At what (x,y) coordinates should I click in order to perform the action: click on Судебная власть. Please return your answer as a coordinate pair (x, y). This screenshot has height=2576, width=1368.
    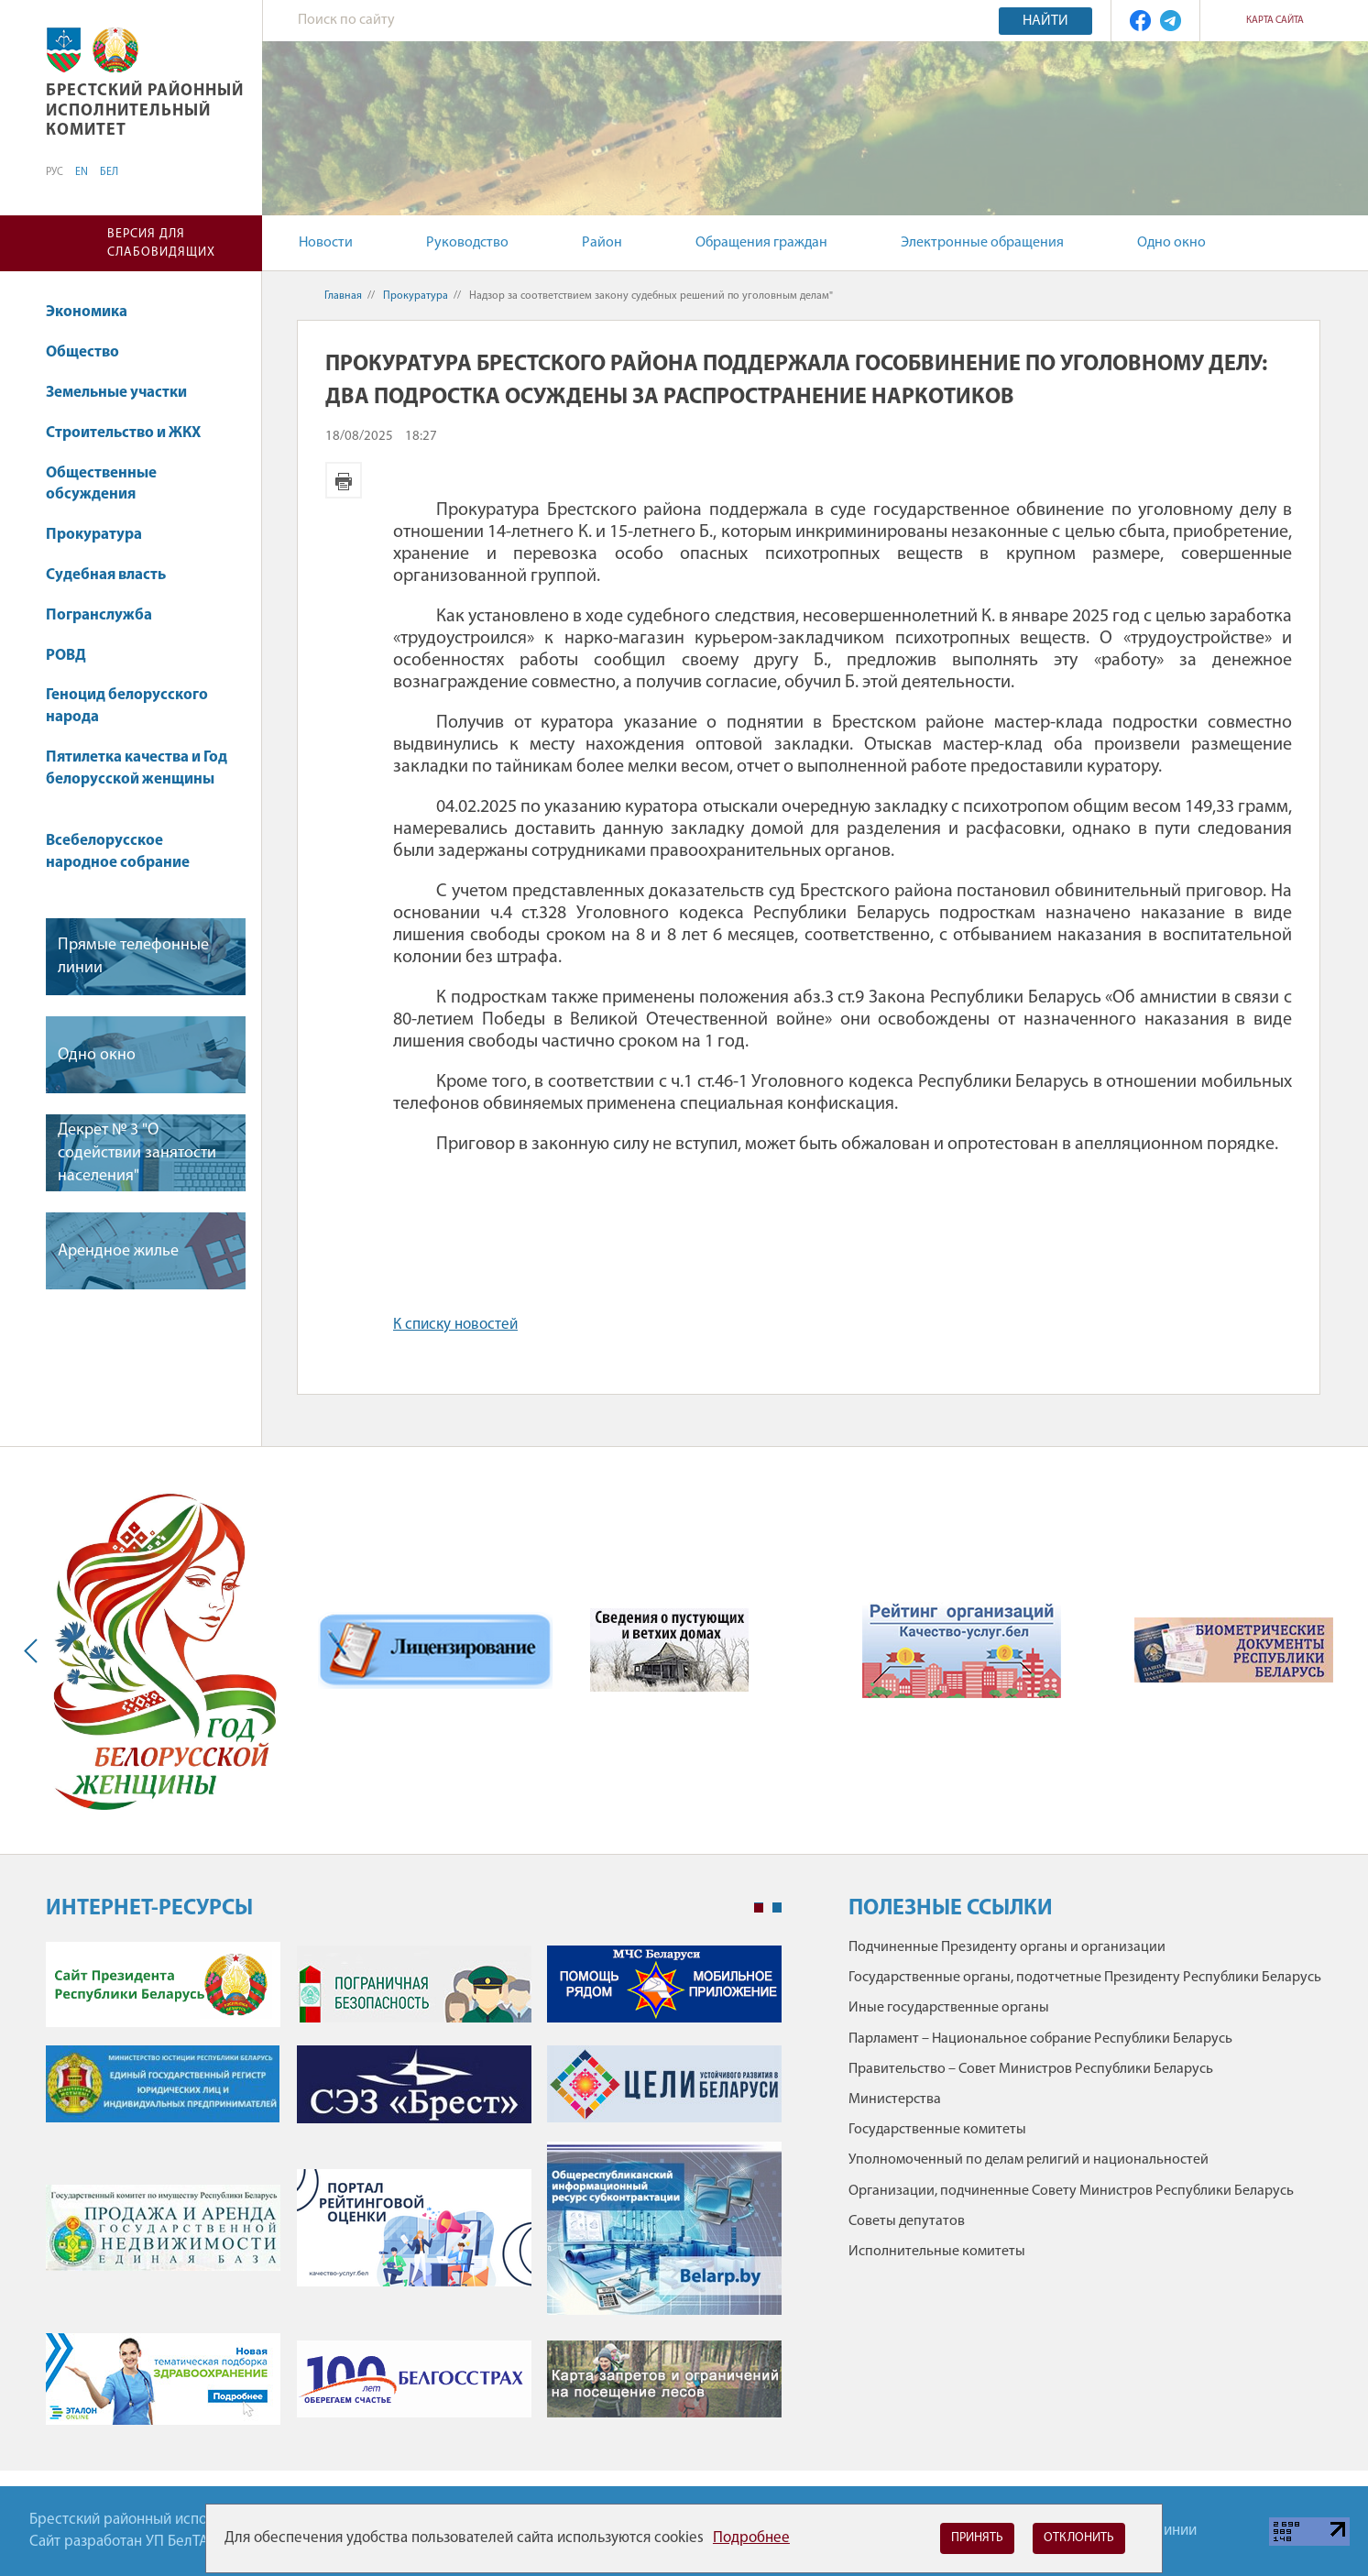
    Looking at the image, I should click on (106, 575).